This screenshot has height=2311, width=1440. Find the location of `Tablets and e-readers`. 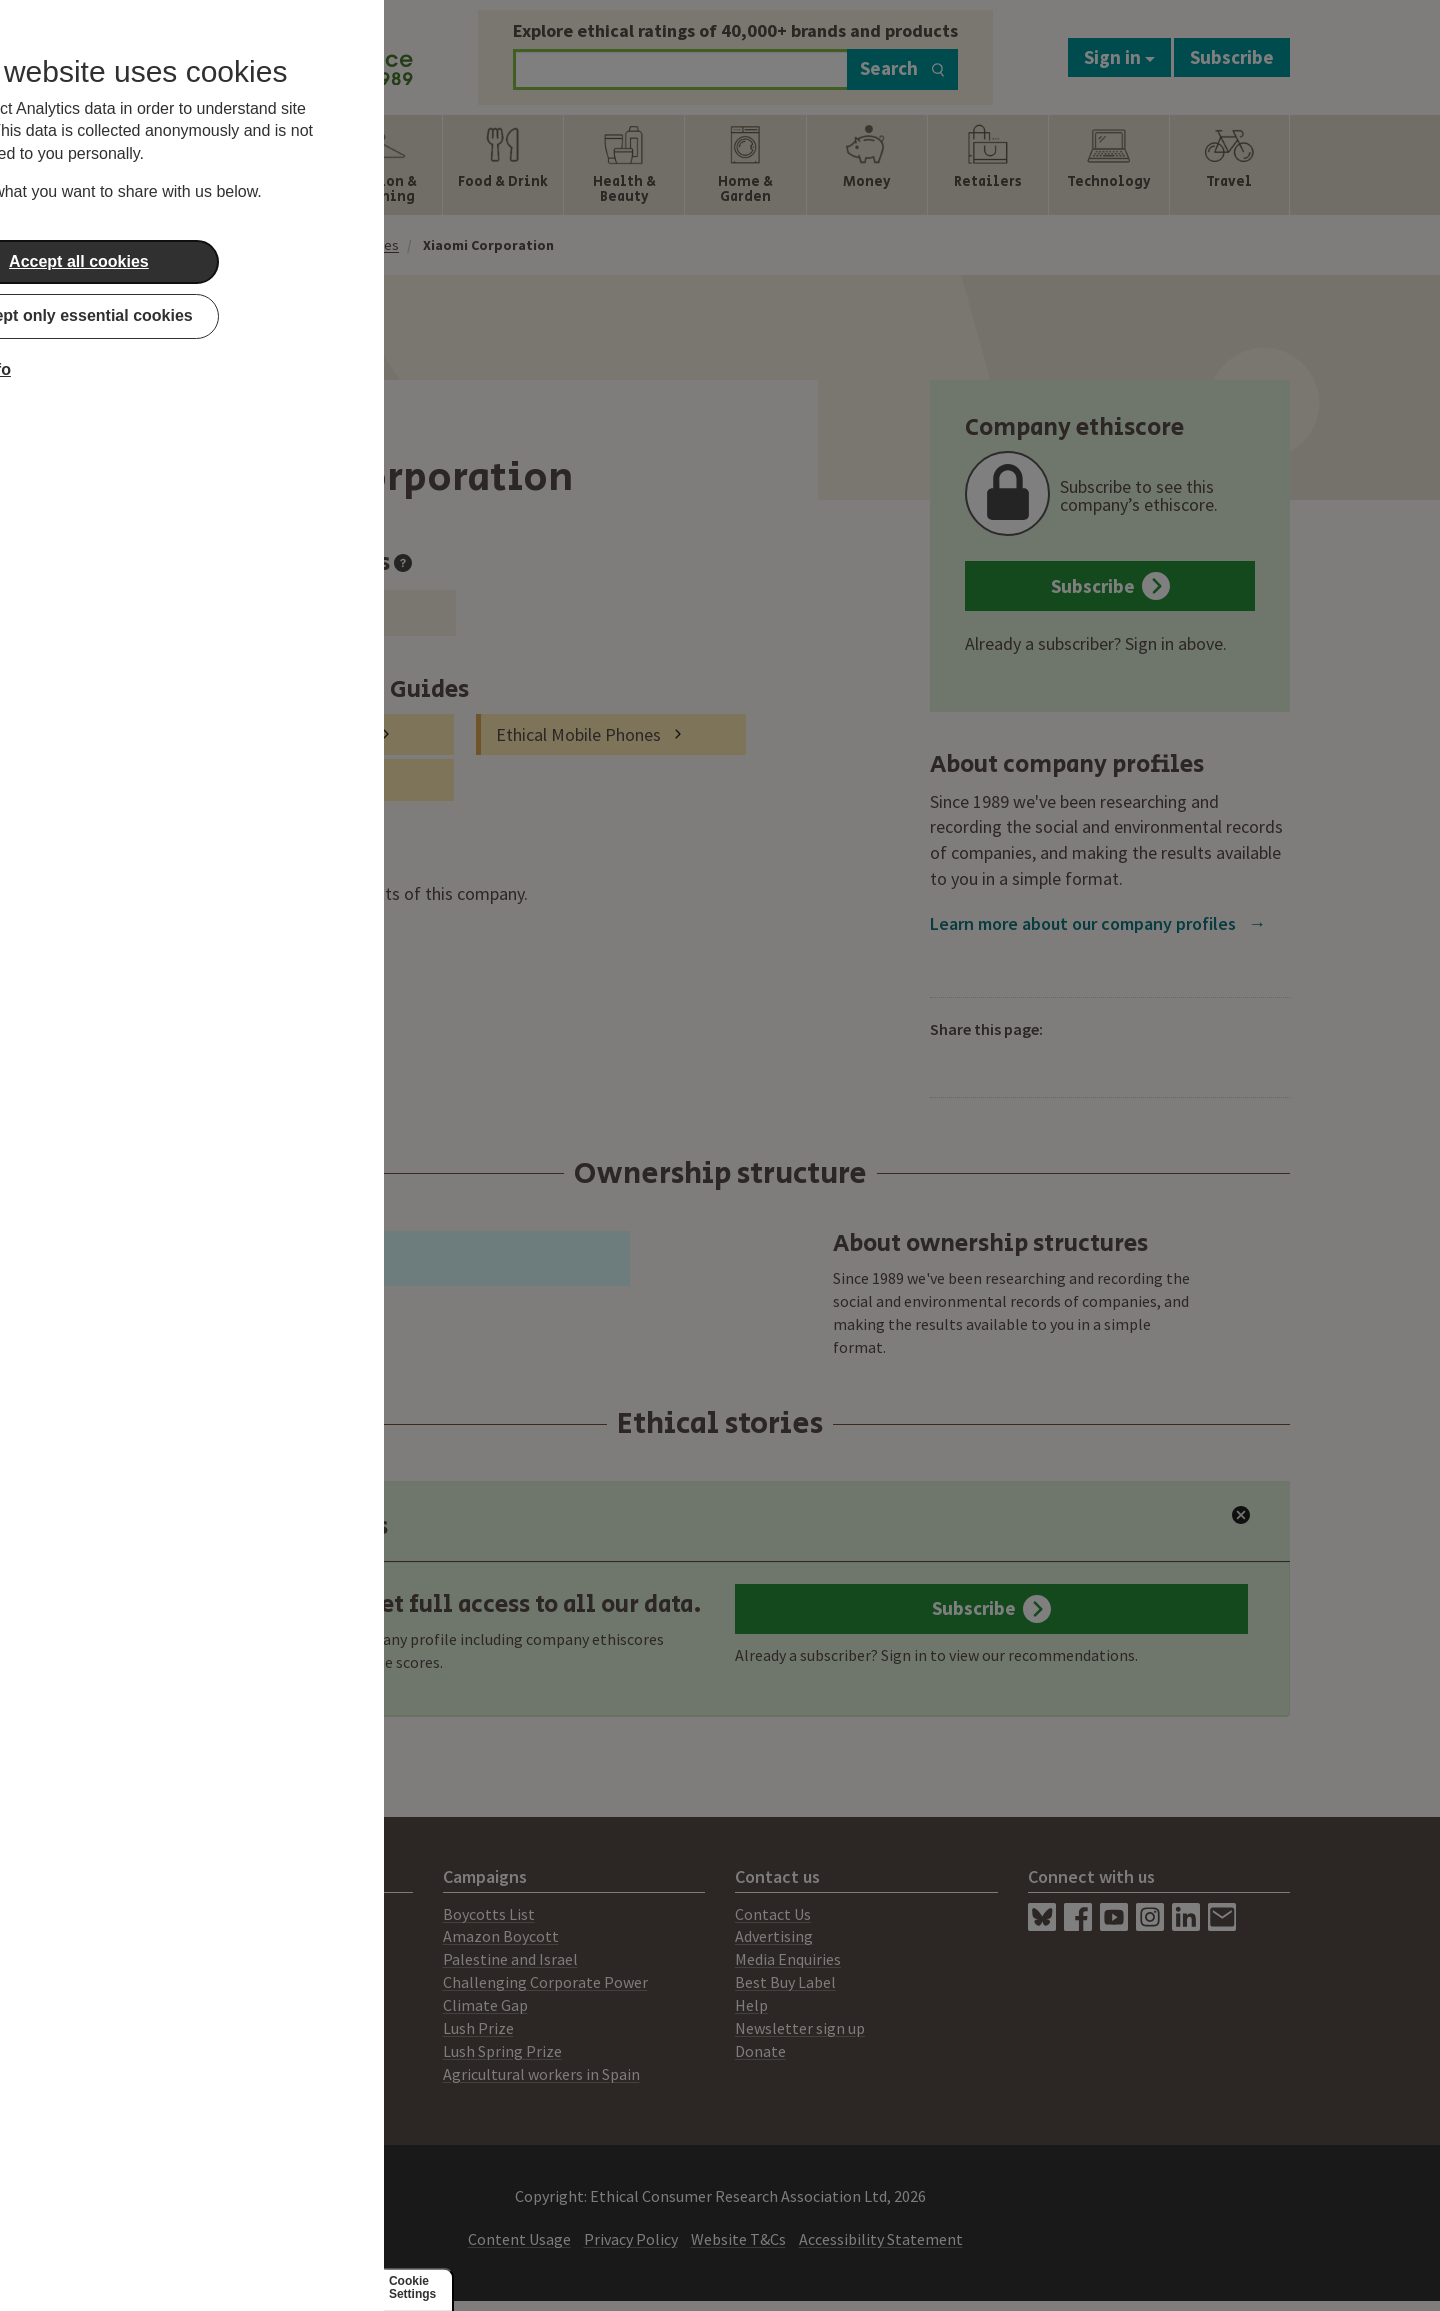

Tablets and e-readers is located at coordinates (287, 734).